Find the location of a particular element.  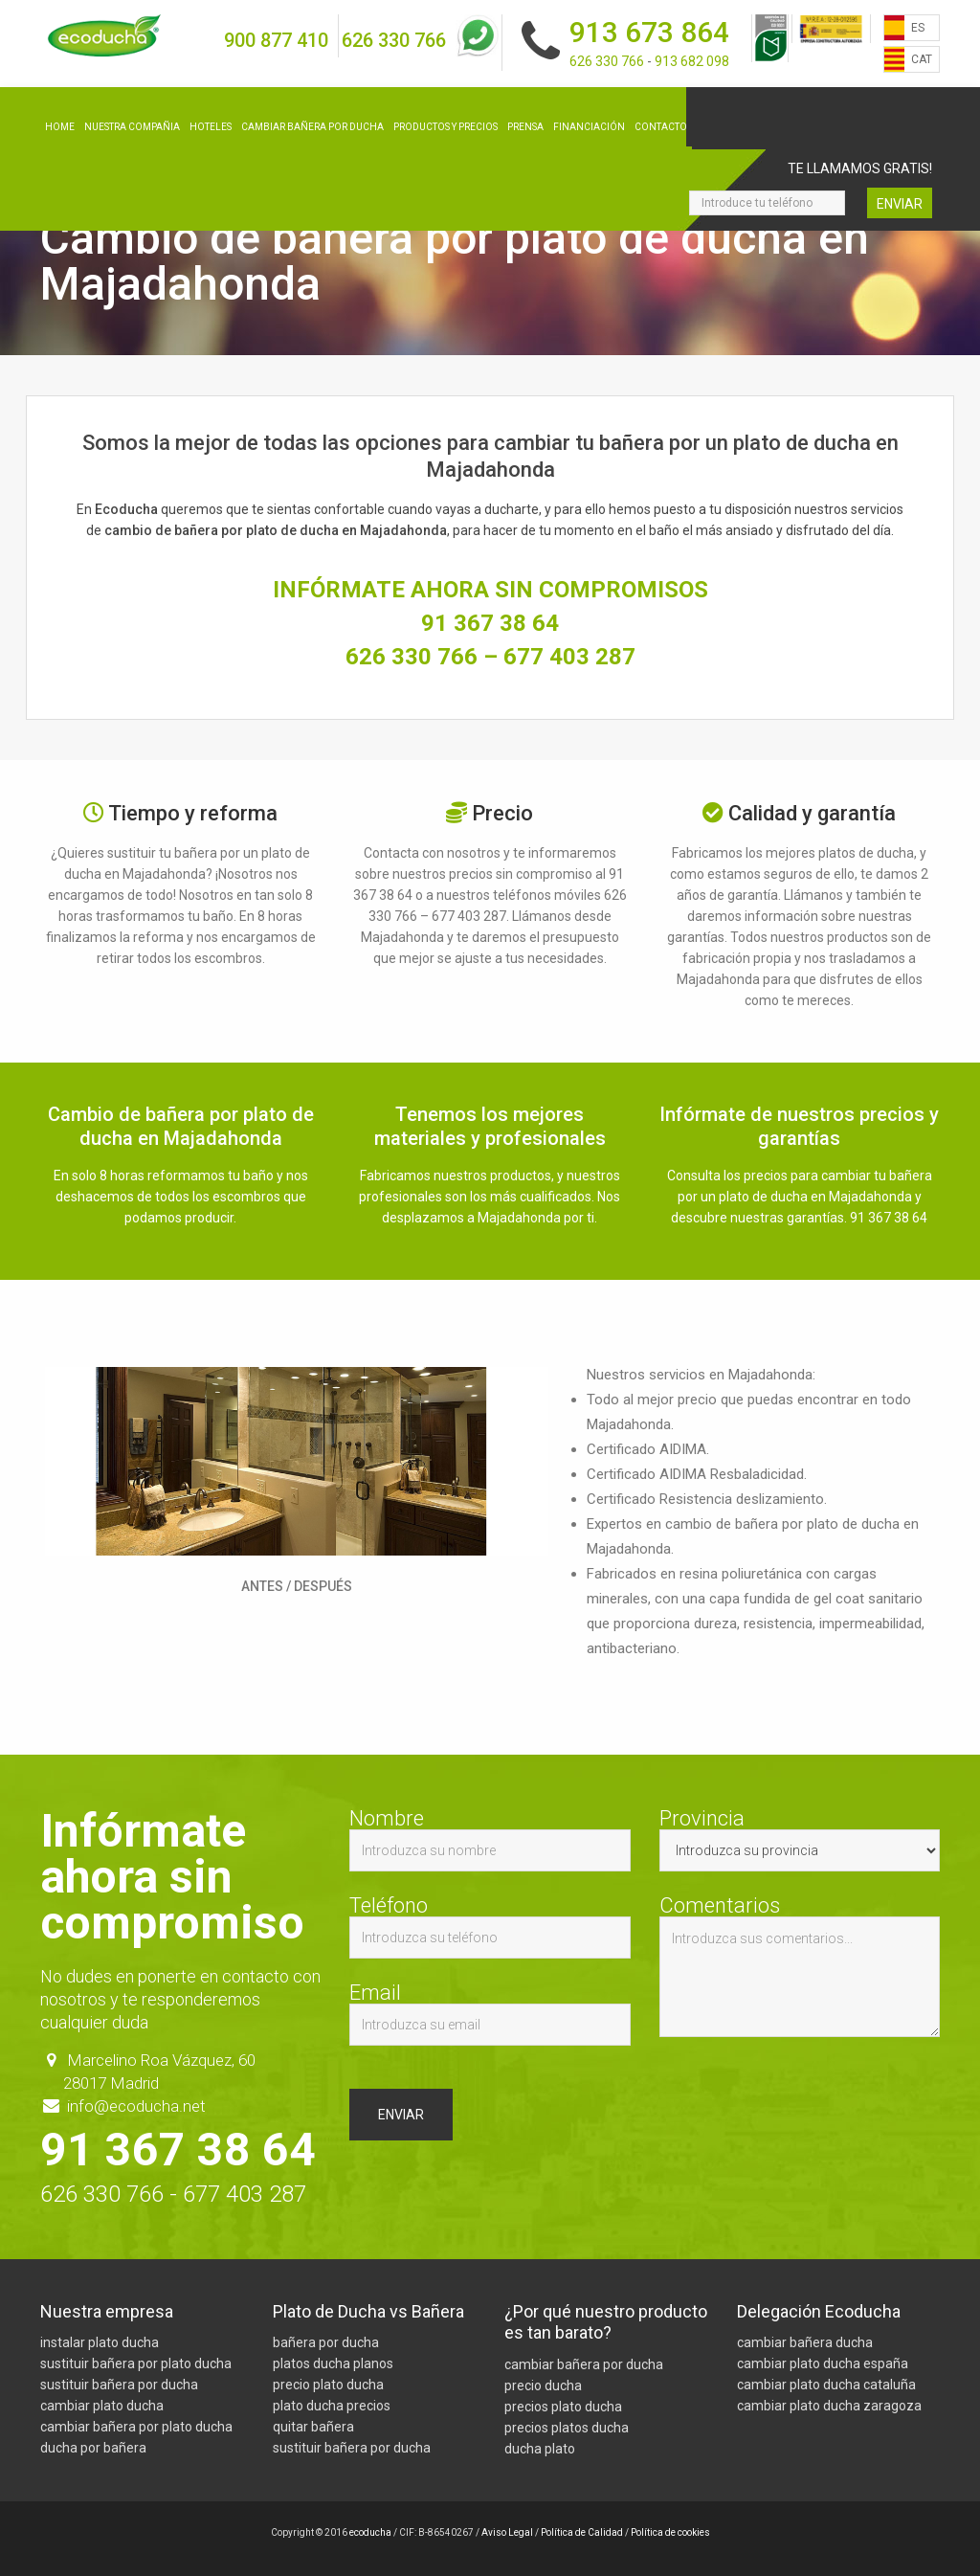

91 367 38 64 is located at coordinates (490, 623).